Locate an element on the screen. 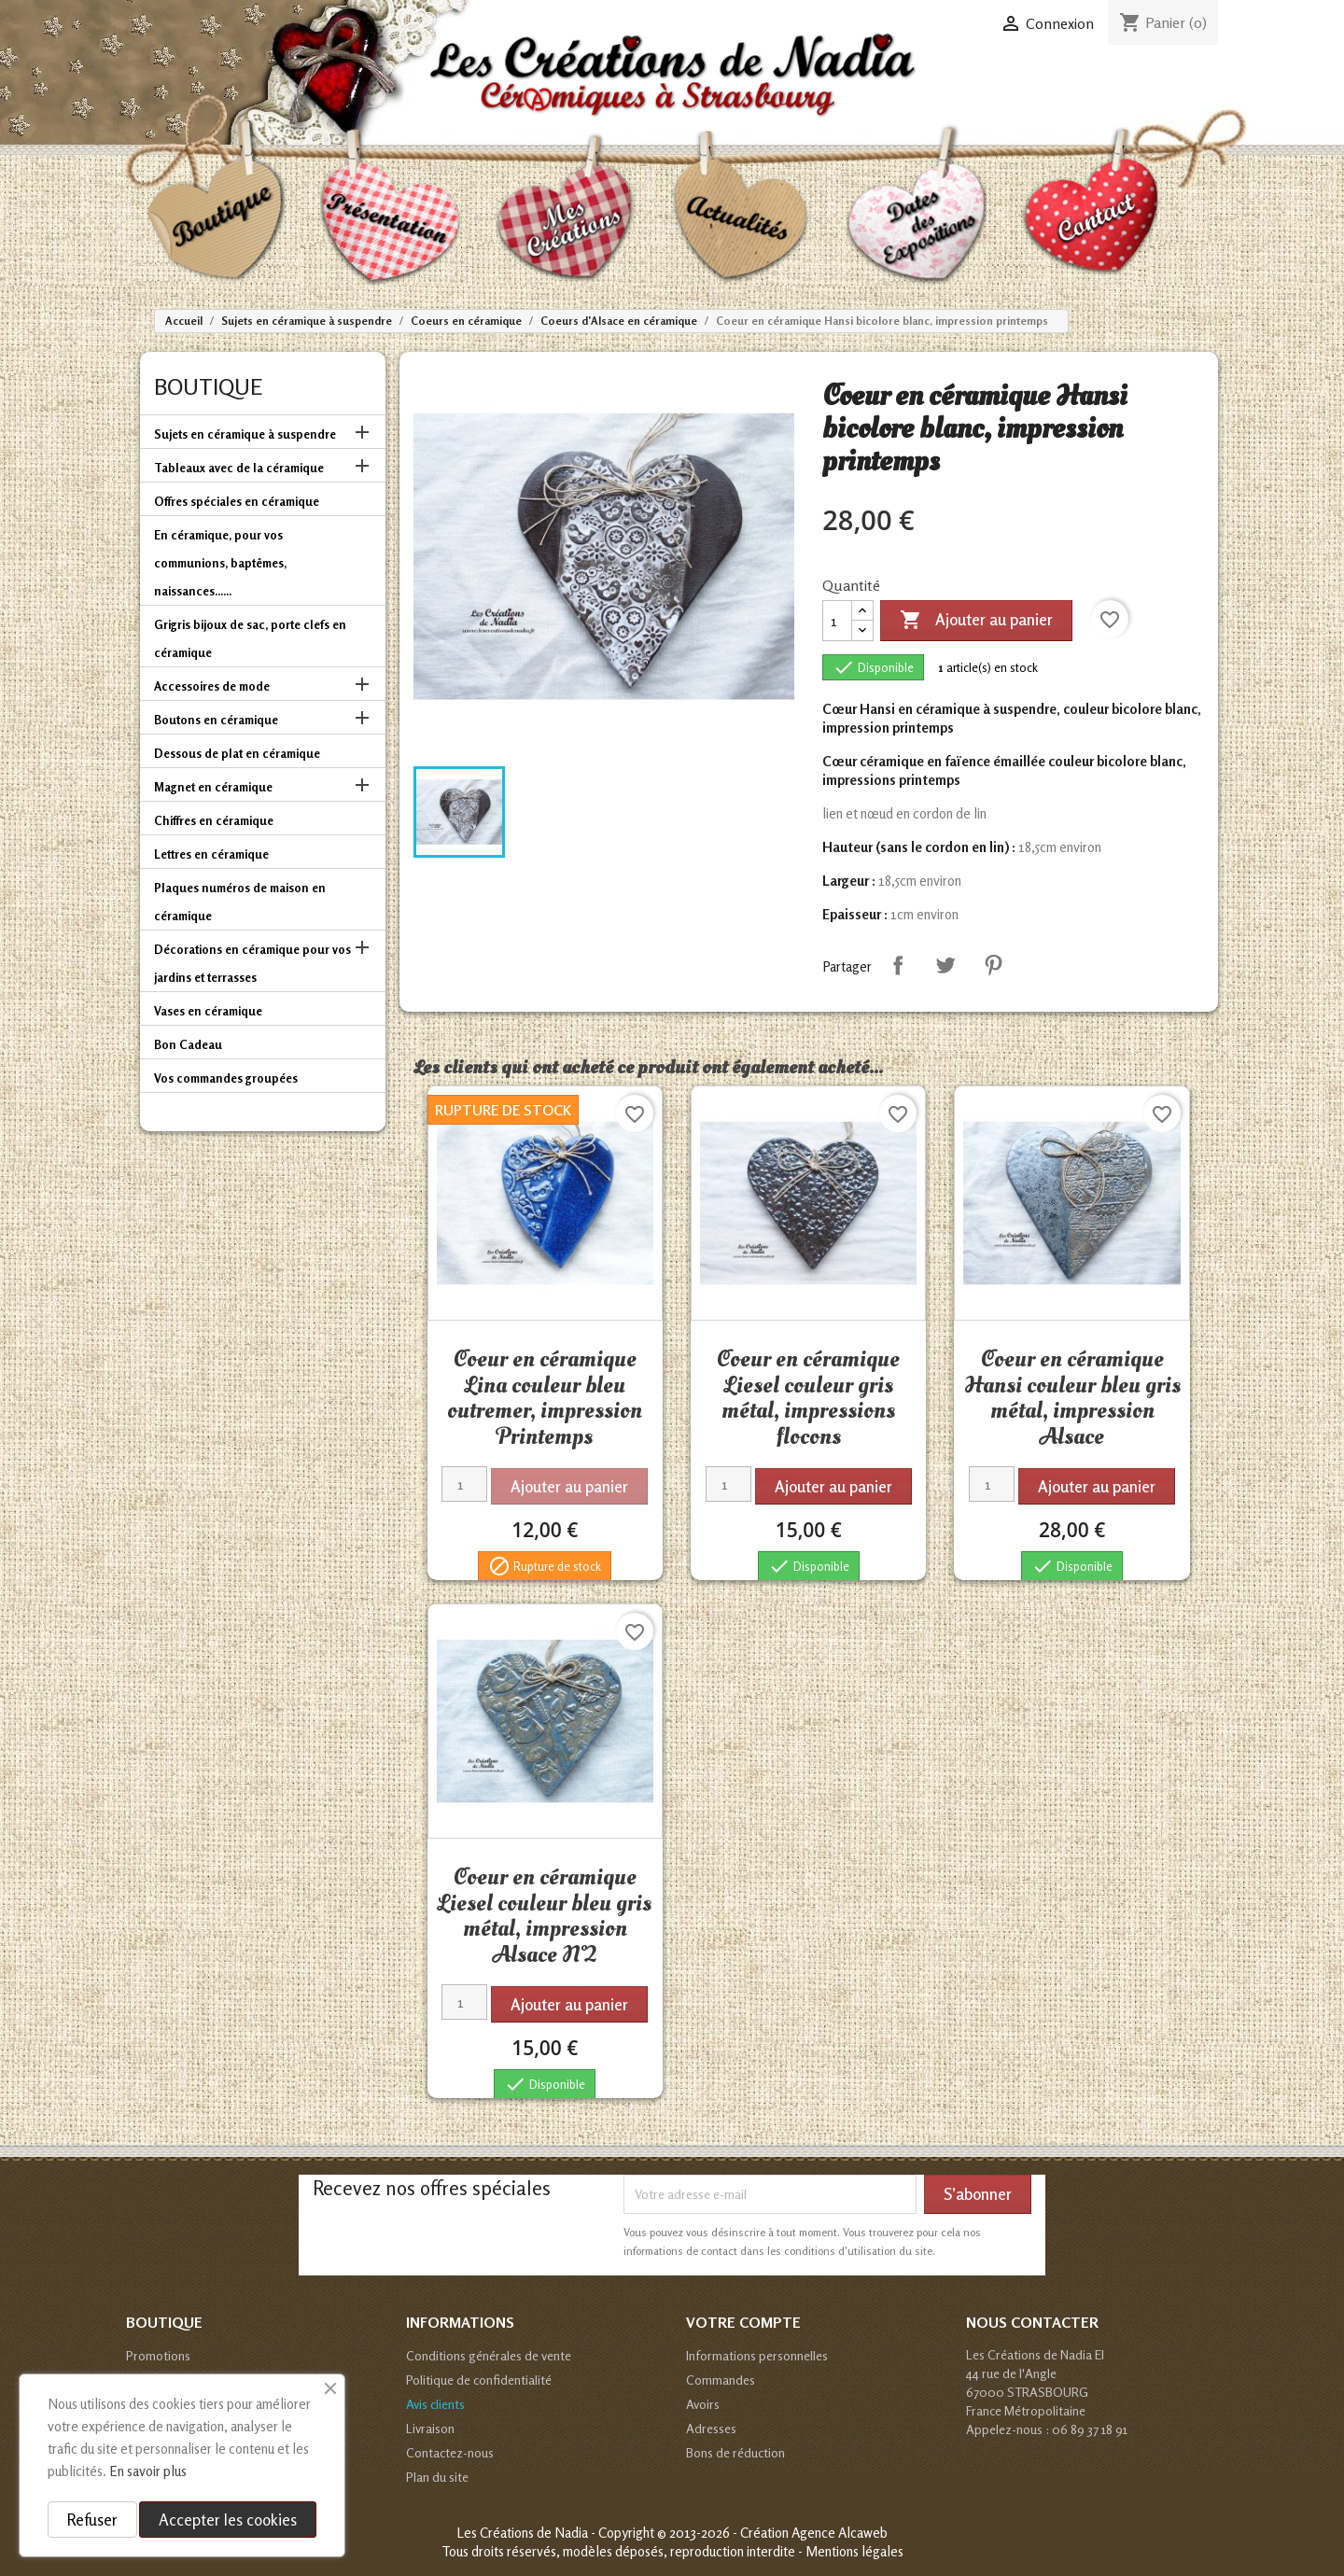 Image resolution: width=1344 pixels, height=2576 pixels. Conditions générales de vente is located at coordinates (488, 2355).